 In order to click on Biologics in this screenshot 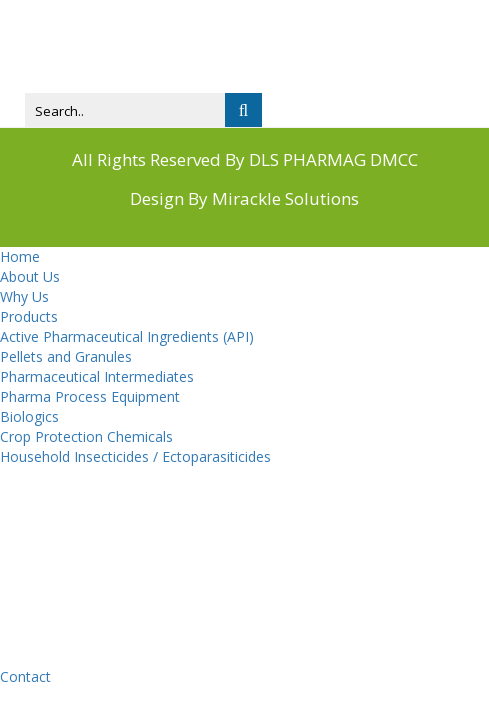, I will do `click(29, 416)`.